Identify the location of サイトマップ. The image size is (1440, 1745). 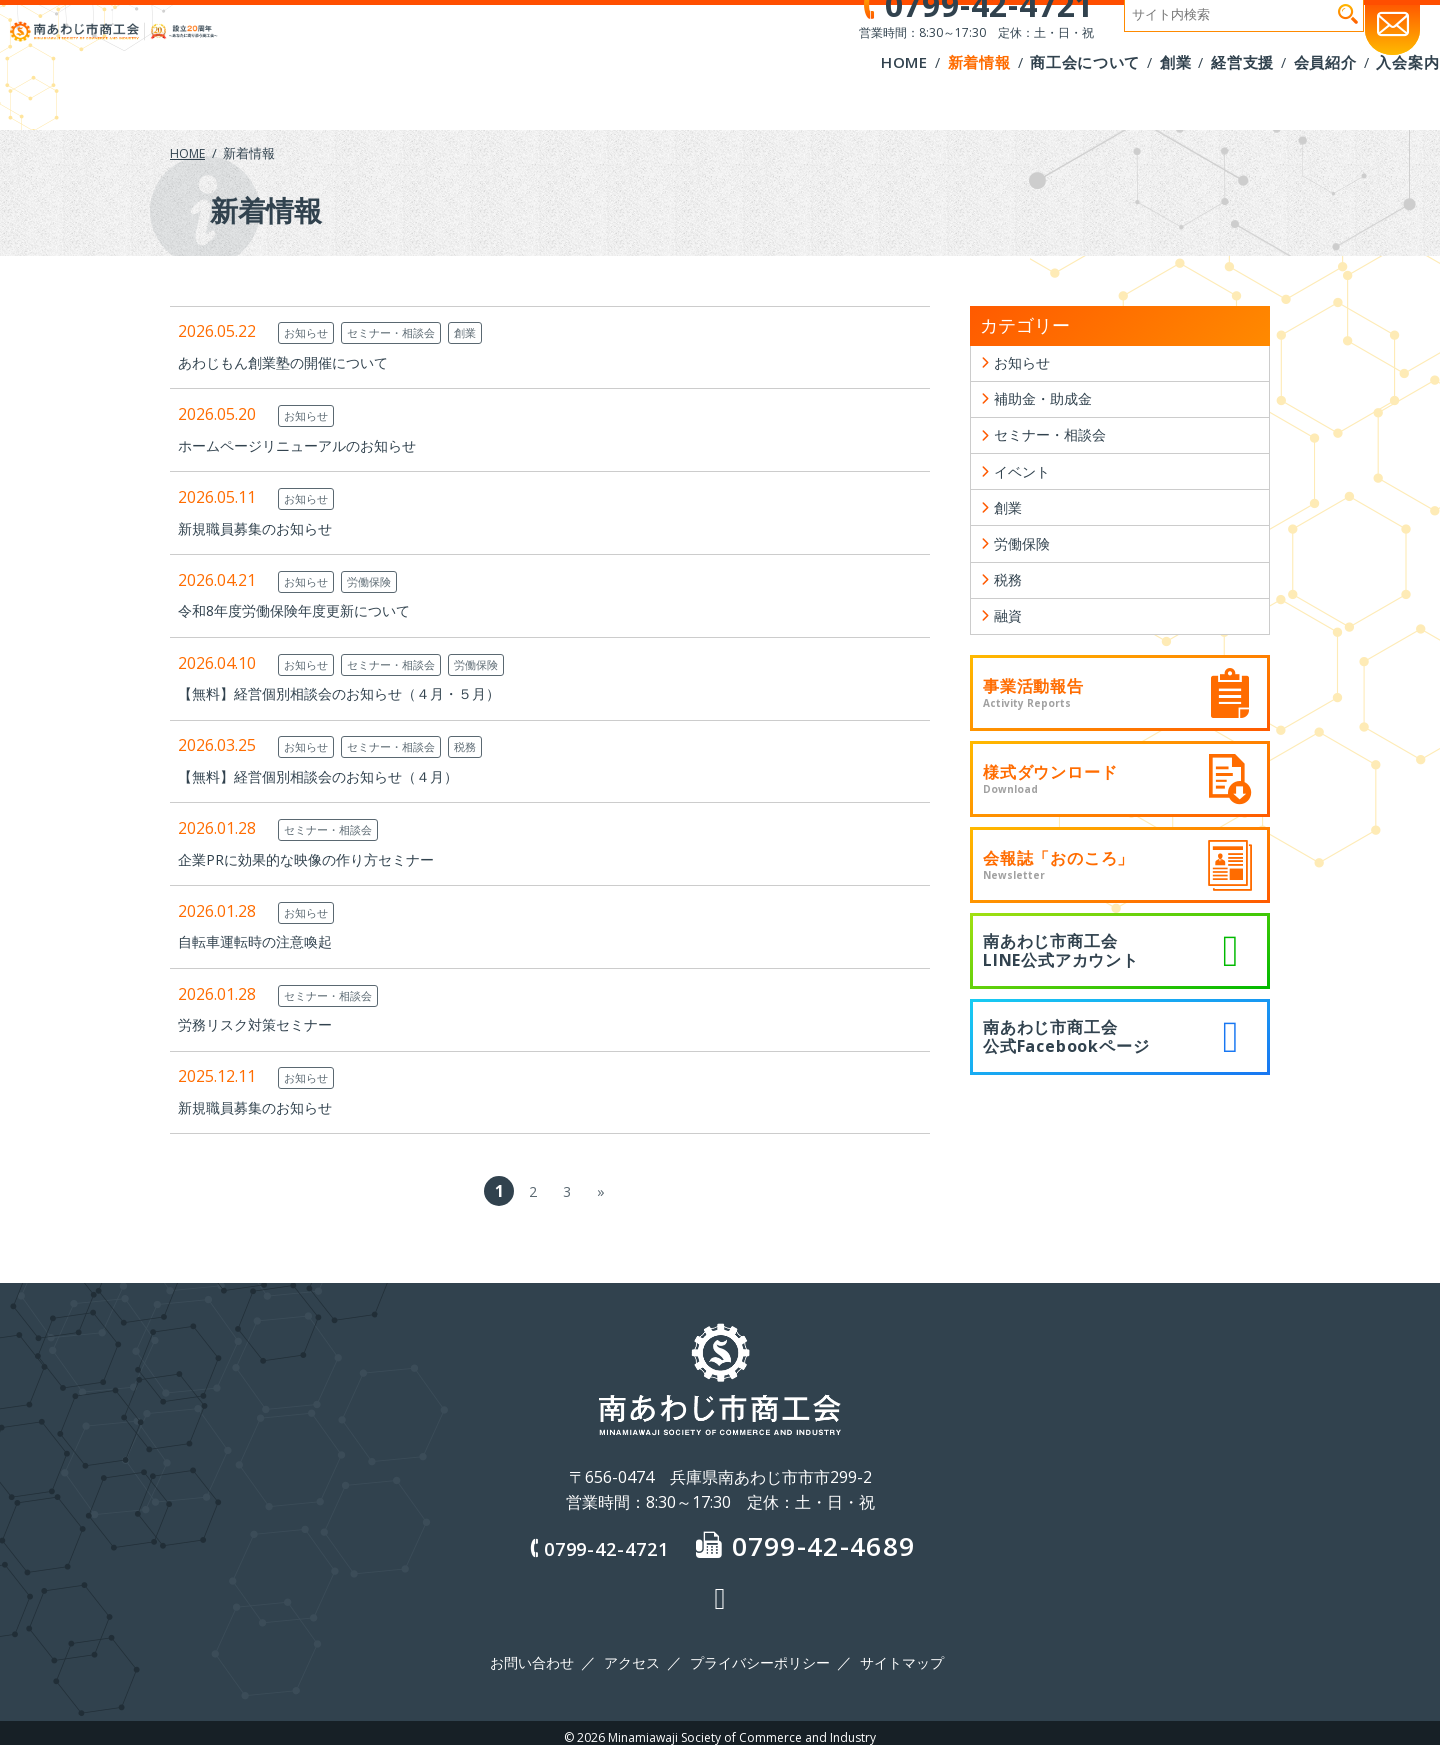
(895, 1658).